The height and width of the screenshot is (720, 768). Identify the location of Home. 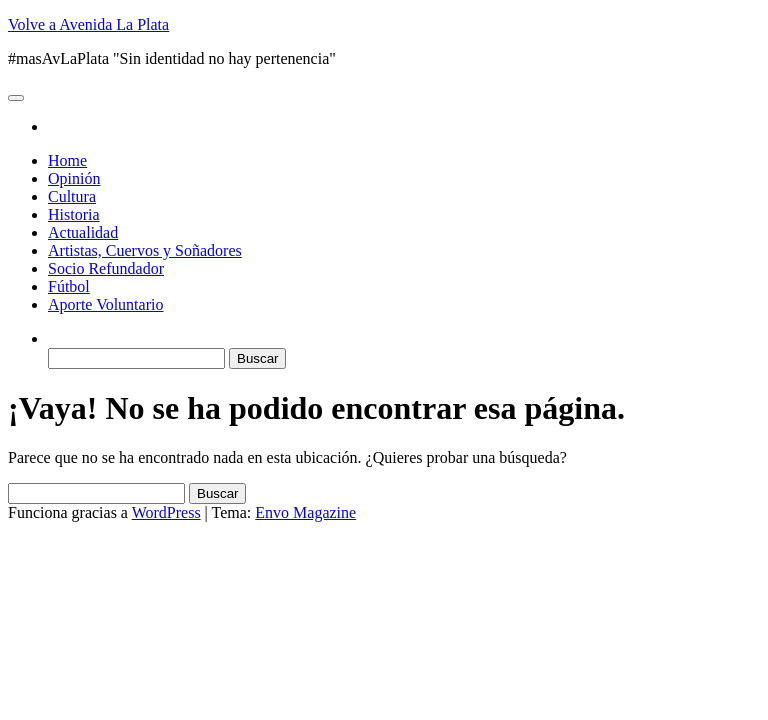
(67, 160).